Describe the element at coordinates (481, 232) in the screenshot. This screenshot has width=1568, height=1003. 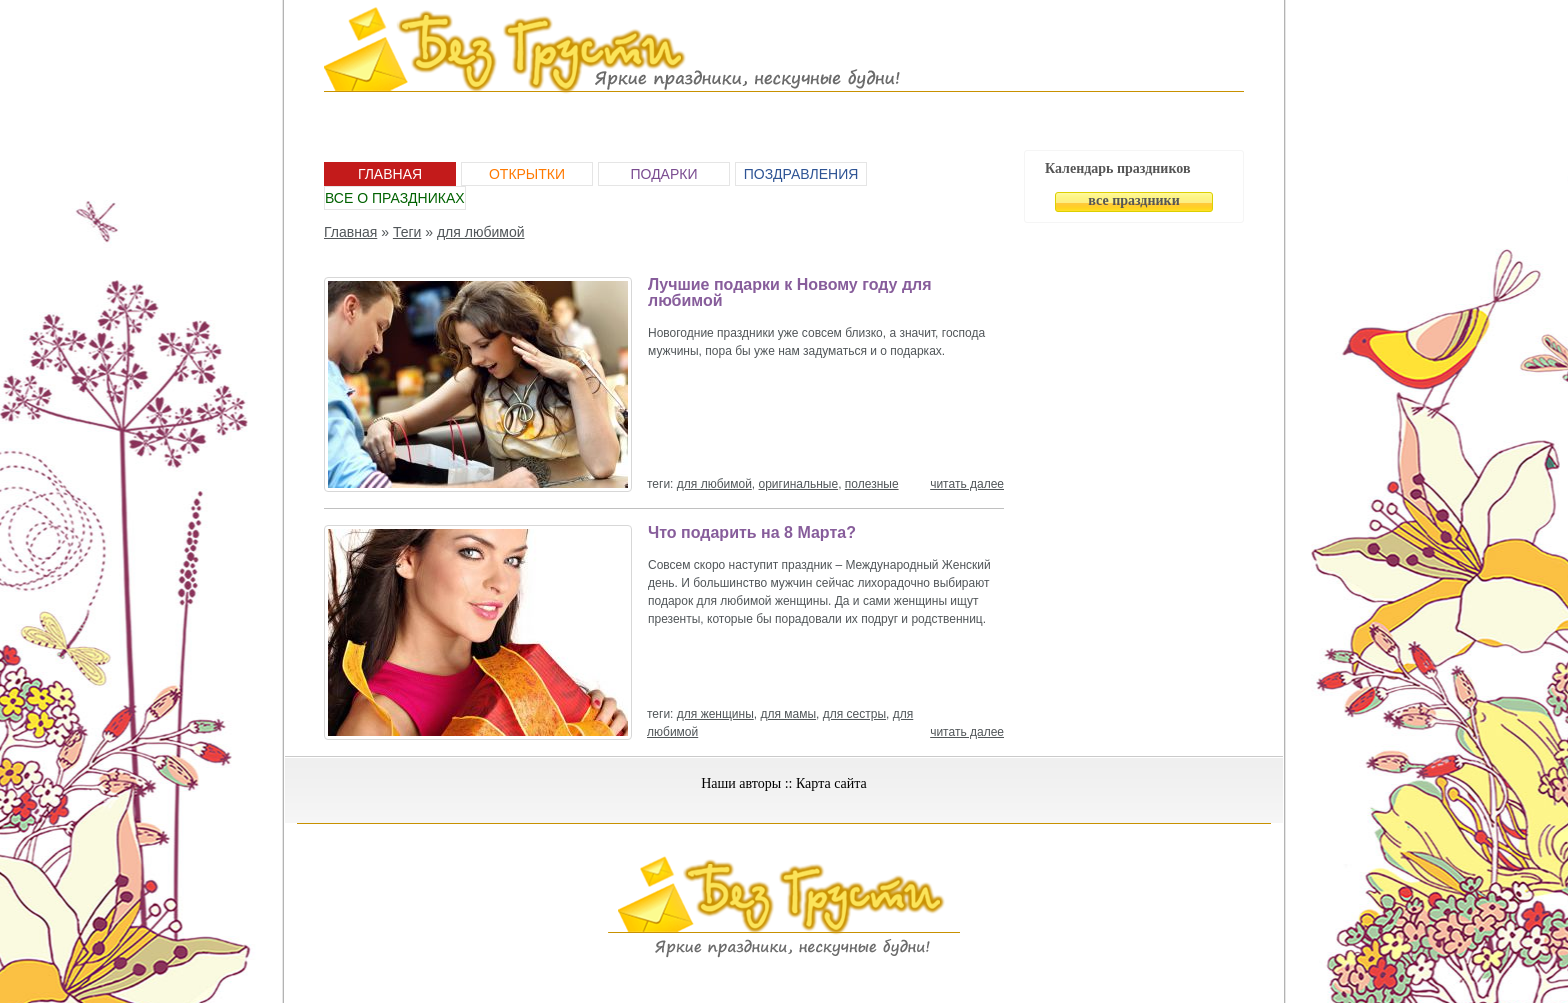
I see `для любимой` at that location.